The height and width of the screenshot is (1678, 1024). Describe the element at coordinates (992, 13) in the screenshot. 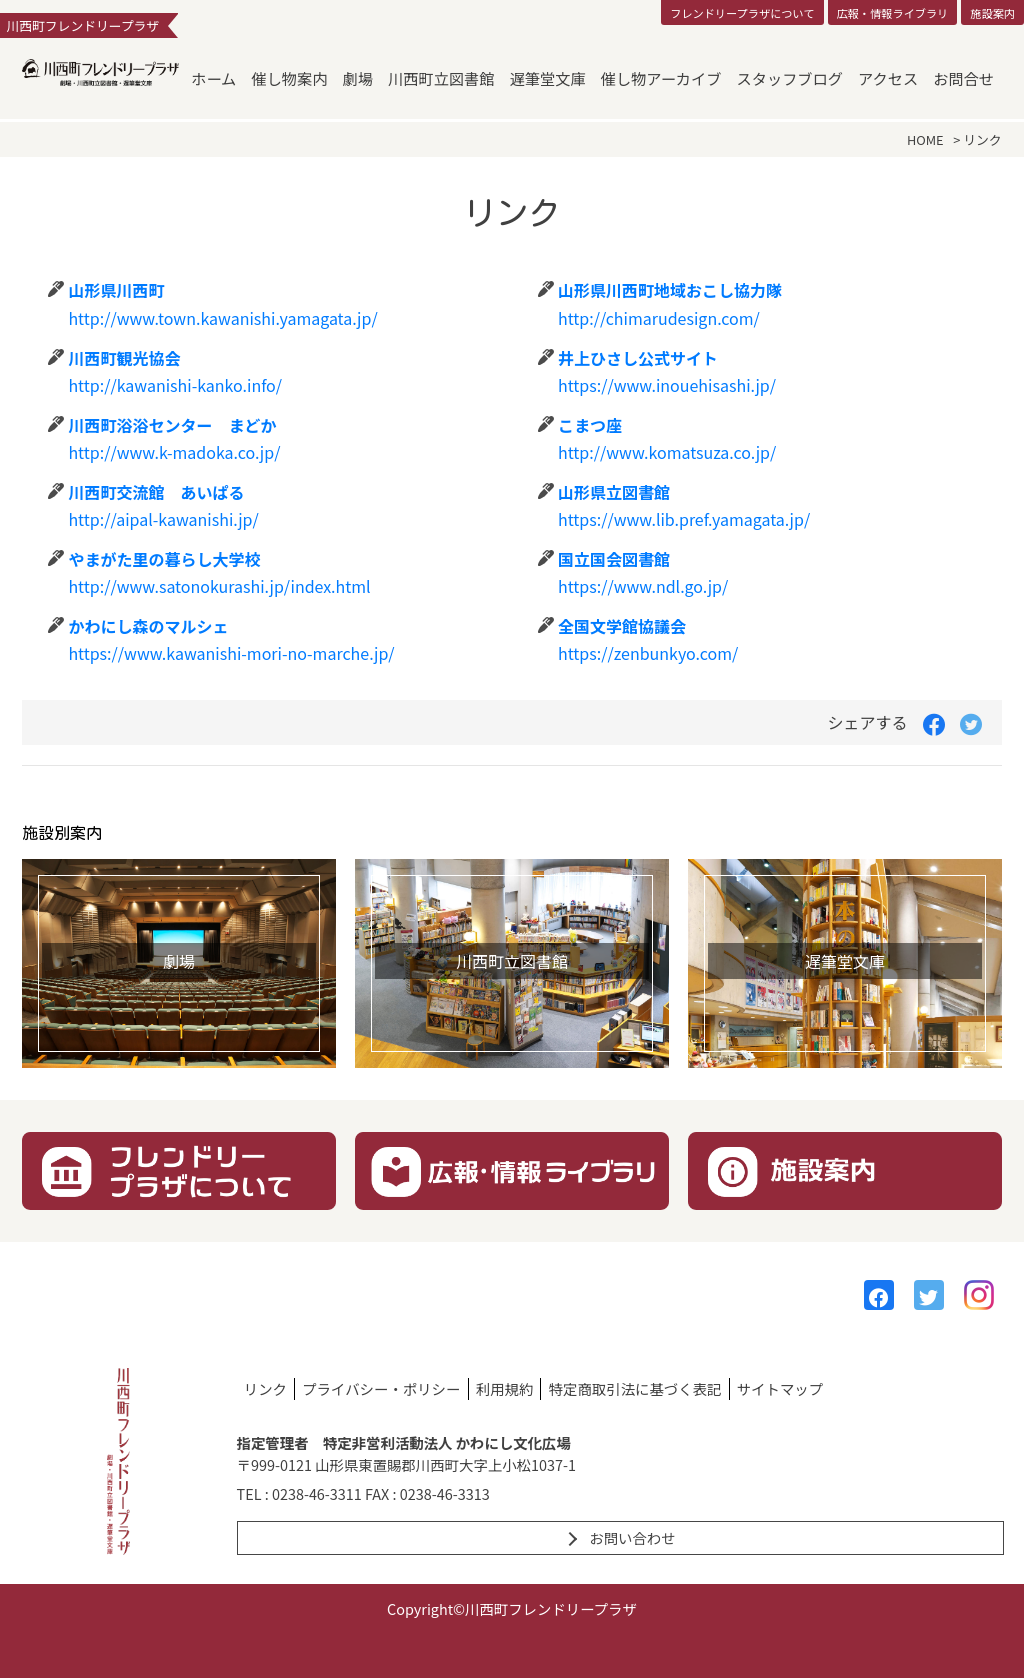

I see `施設案内` at that location.